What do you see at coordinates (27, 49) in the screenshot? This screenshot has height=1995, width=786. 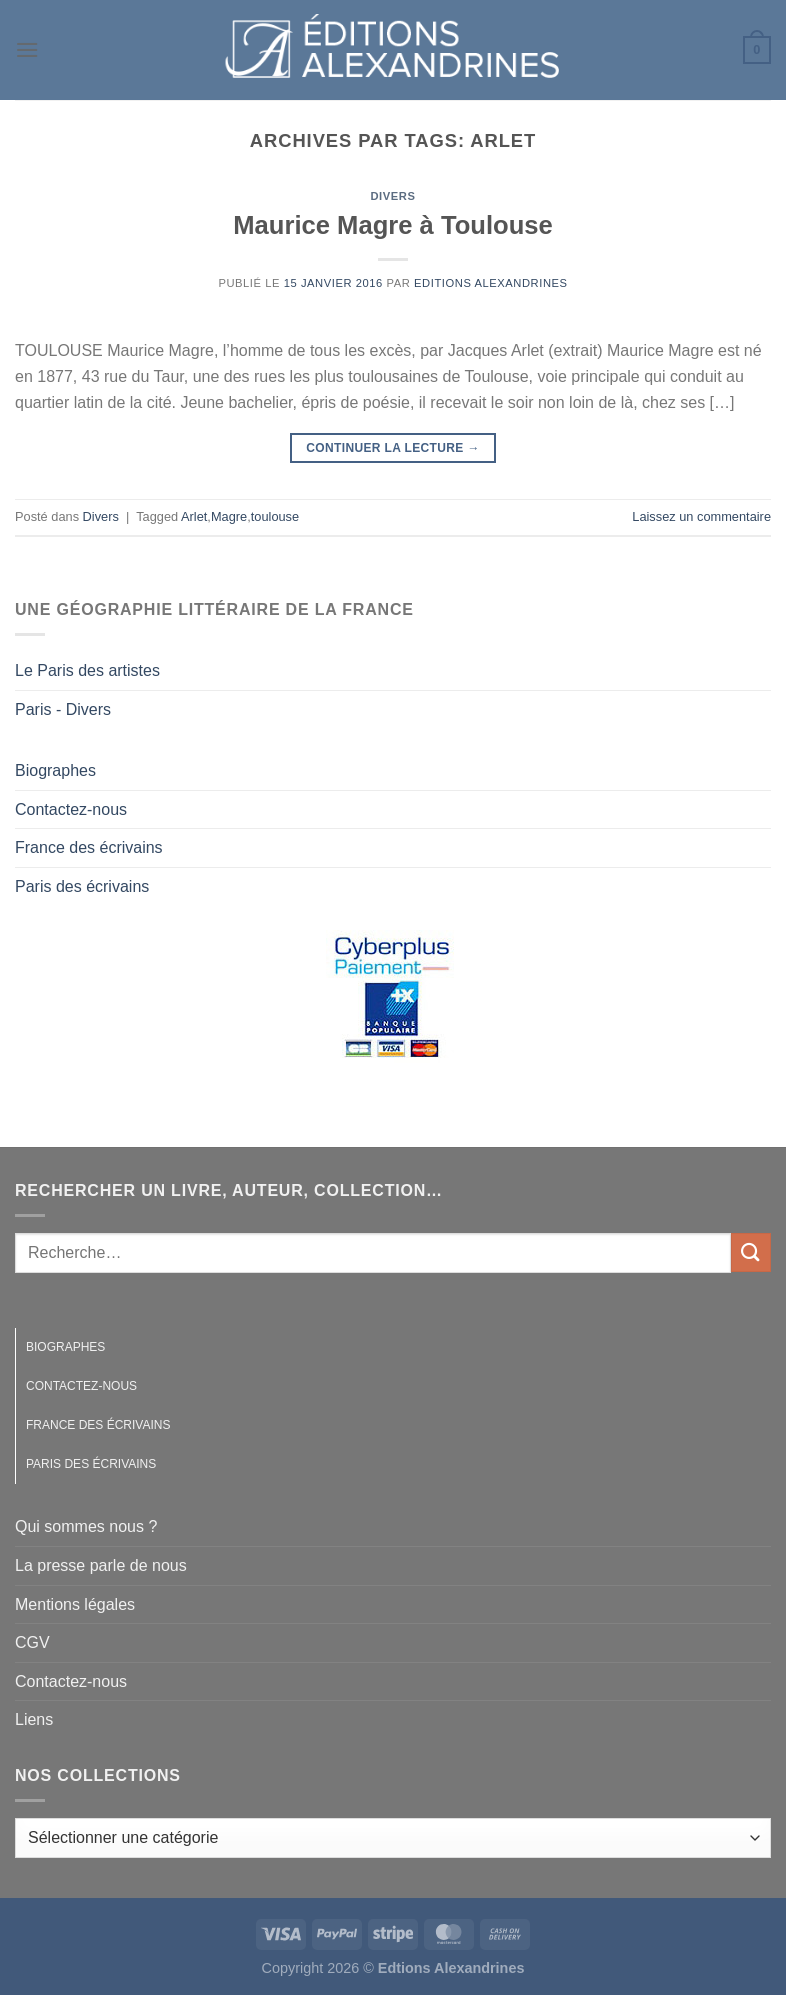 I see `[Menu]` at bounding box center [27, 49].